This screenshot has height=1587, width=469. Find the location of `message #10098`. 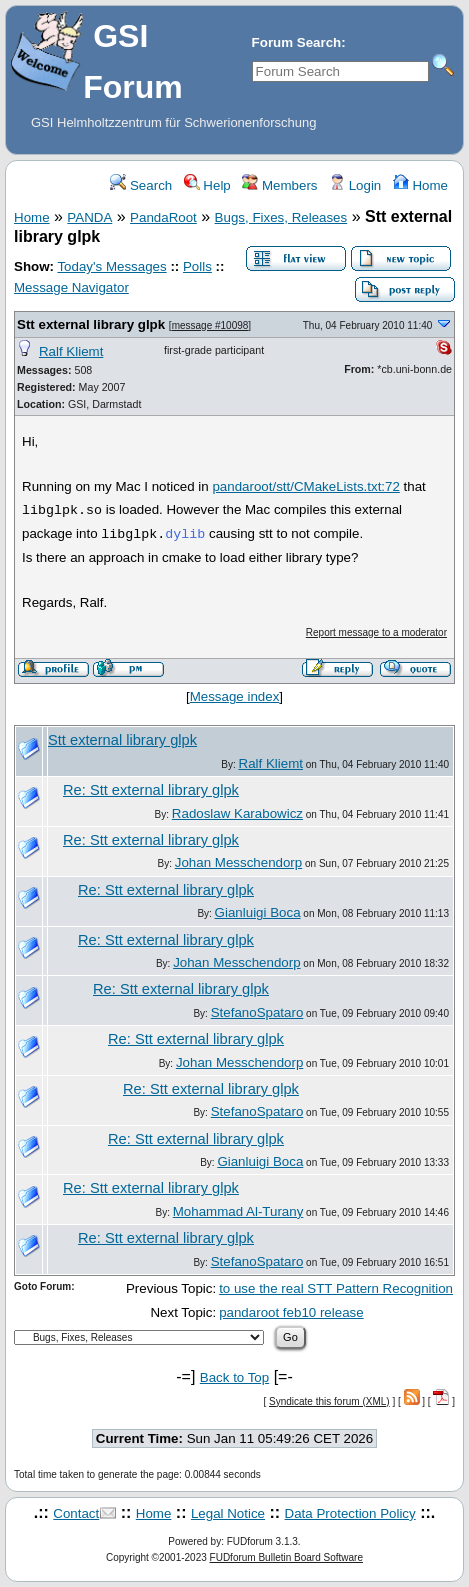

message #10098 is located at coordinates (210, 325).